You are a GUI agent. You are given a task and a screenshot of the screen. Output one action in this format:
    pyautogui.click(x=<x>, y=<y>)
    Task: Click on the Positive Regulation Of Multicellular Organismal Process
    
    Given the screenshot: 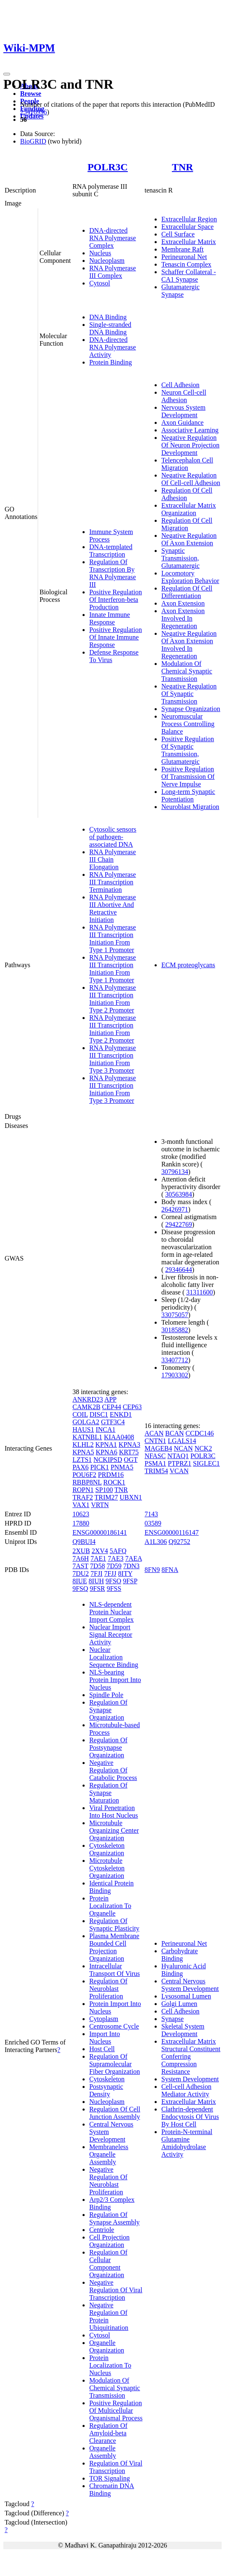 What is the action you would take?
    pyautogui.click(x=115, y=2410)
    